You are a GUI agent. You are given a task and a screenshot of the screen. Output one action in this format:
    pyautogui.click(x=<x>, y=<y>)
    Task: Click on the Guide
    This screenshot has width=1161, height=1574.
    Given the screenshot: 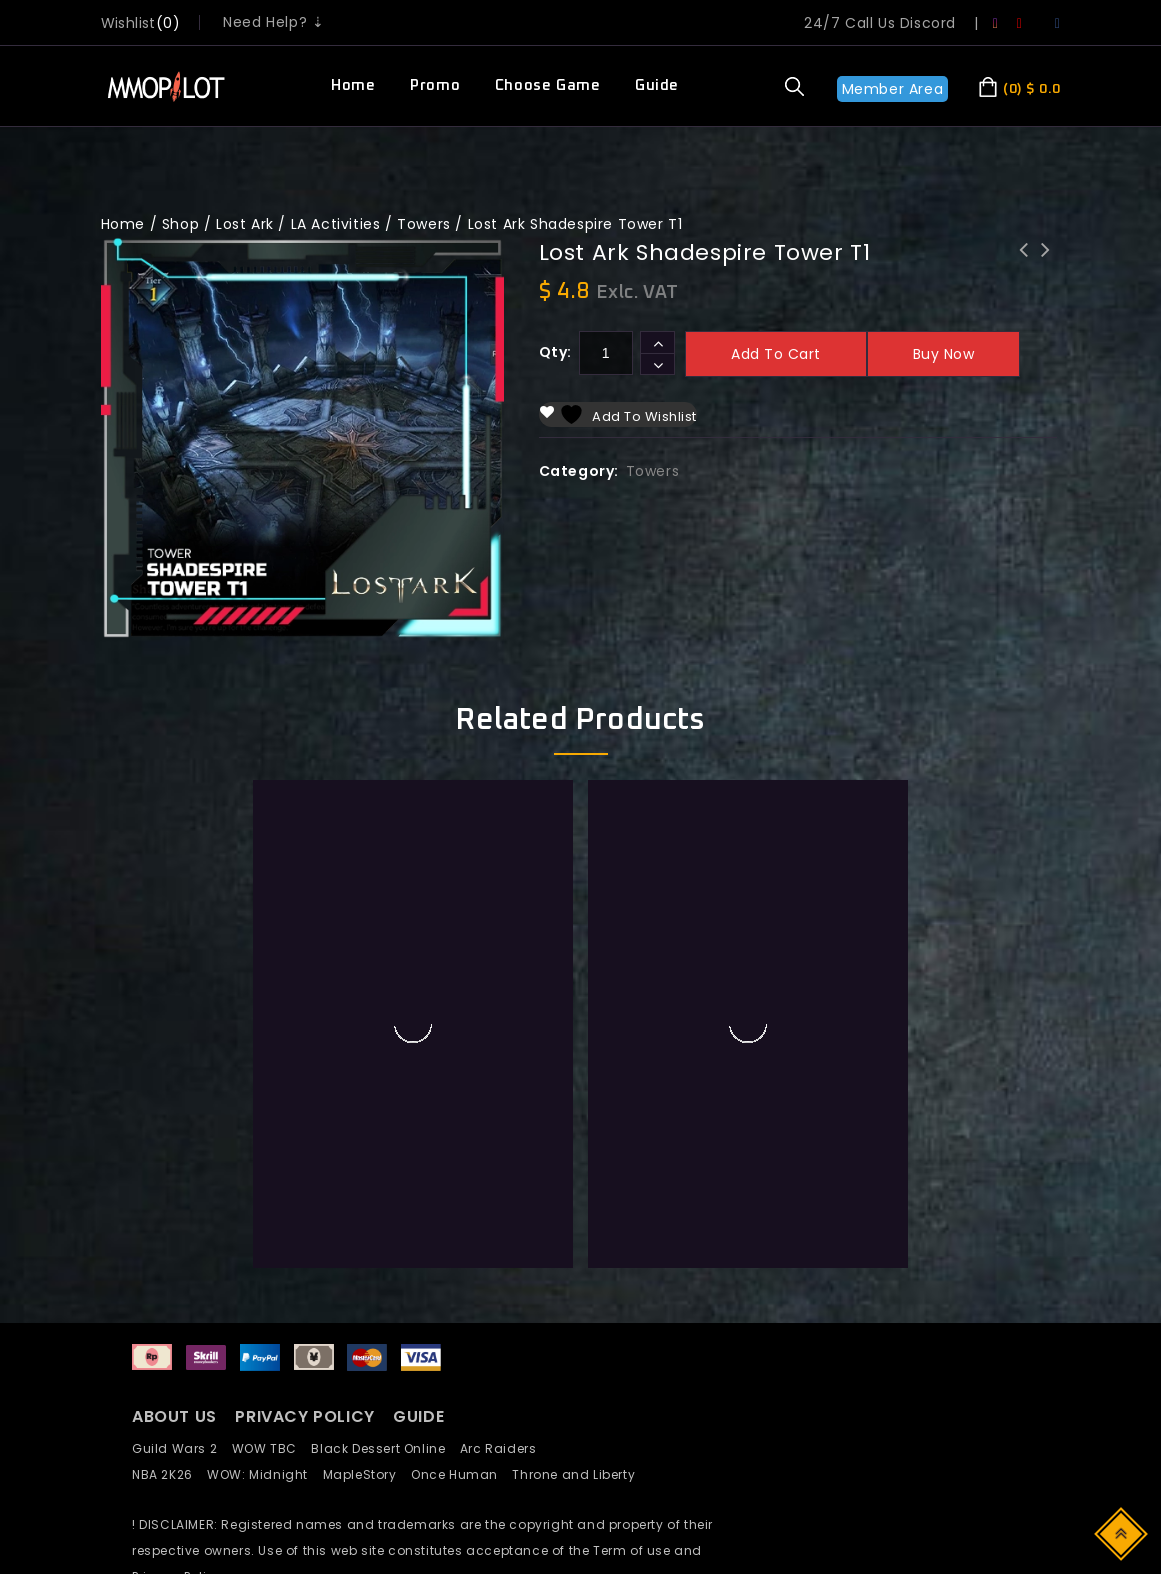 What is the action you would take?
    pyautogui.click(x=657, y=85)
    